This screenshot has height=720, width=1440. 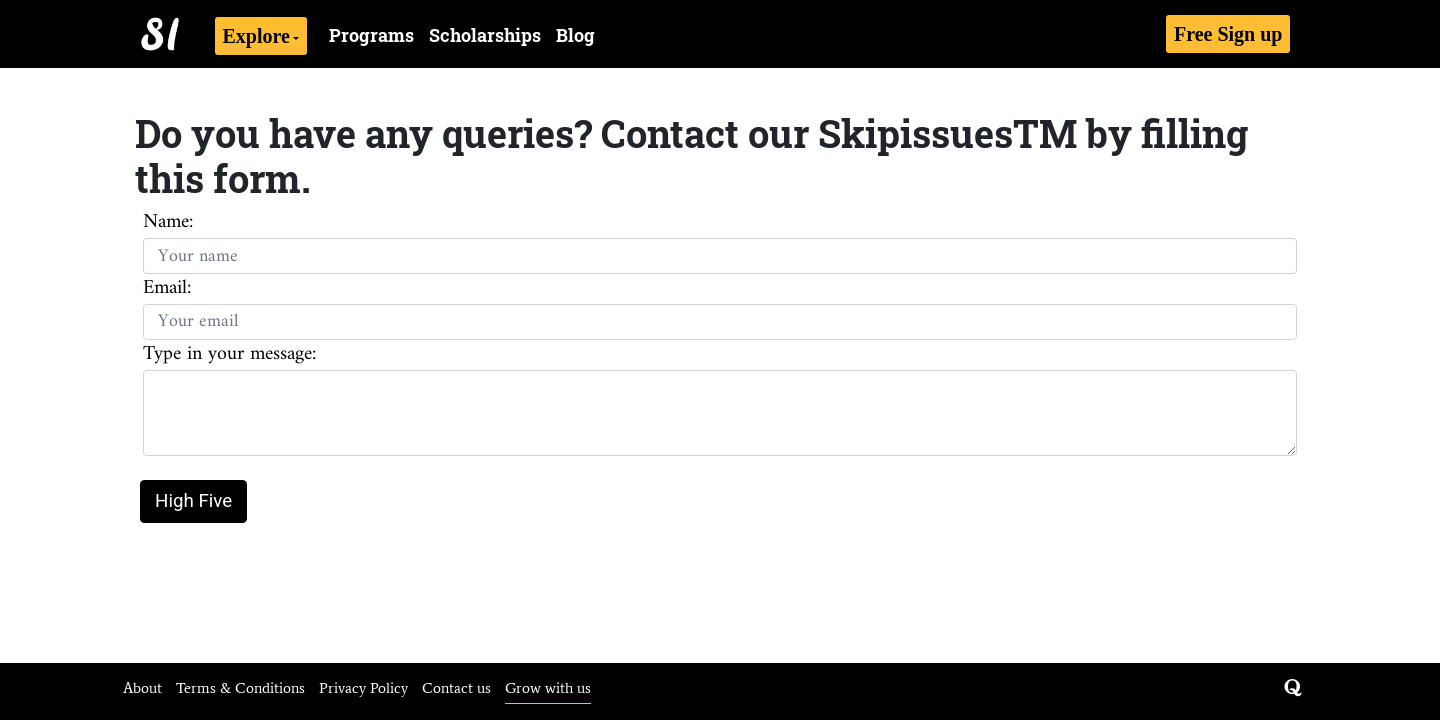 What do you see at coordinates (167, 289) in the screenshot?
I see `Email:` at bounding box center [167, 289].